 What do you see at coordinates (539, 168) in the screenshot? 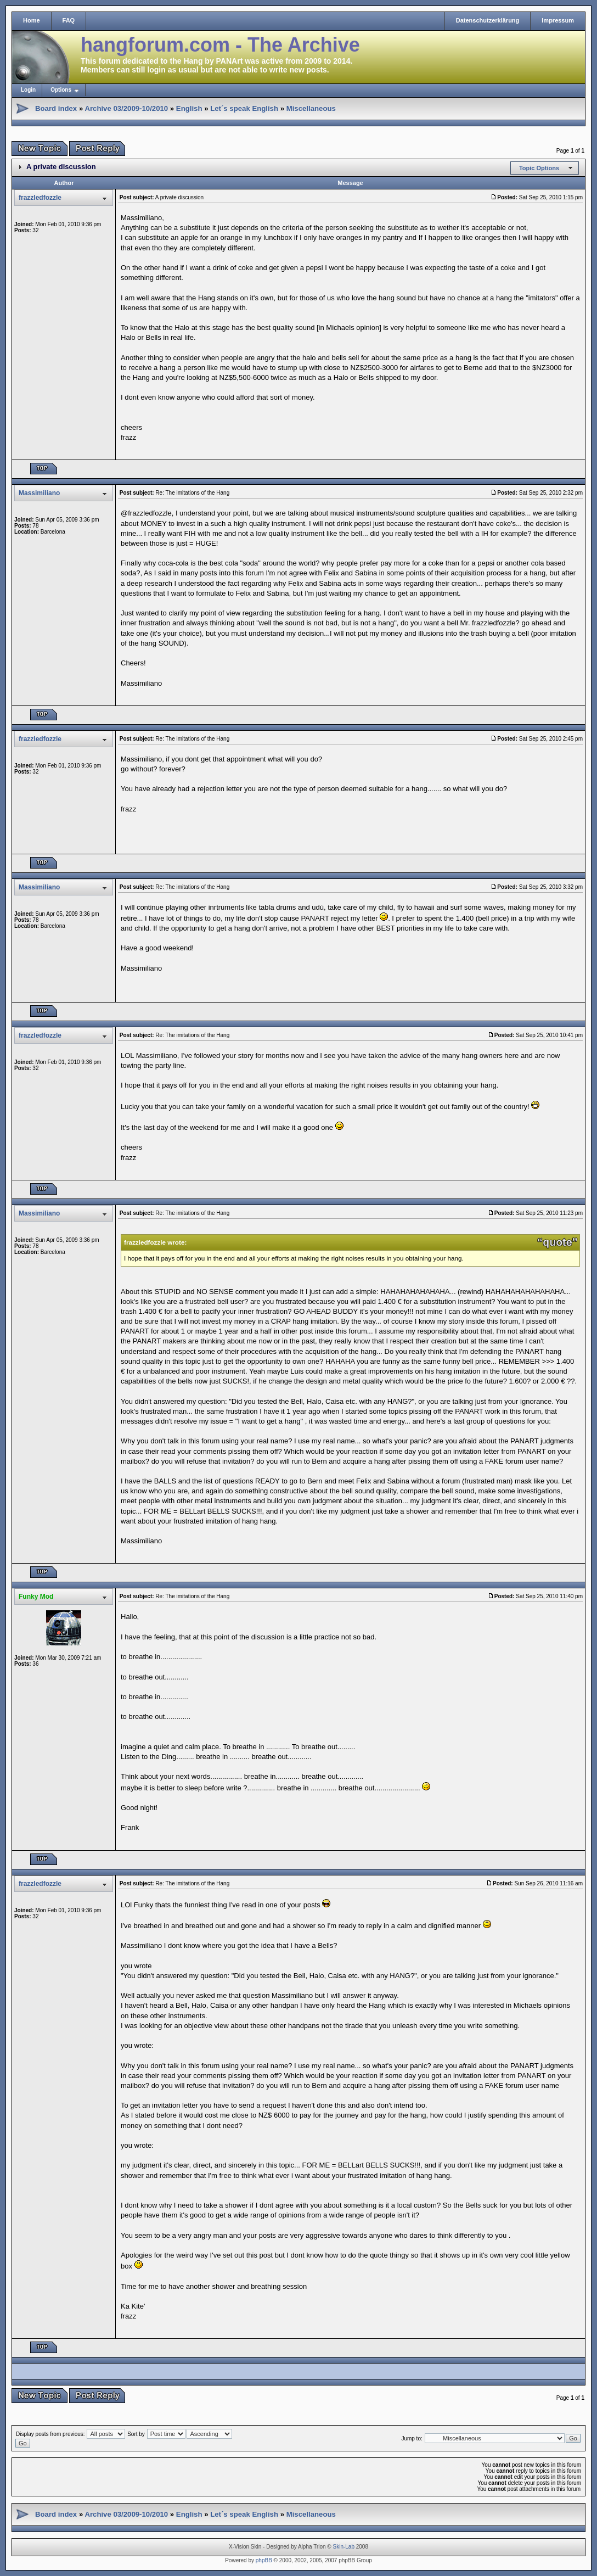
I see `Topic Options` at bounding box center [539, 168].